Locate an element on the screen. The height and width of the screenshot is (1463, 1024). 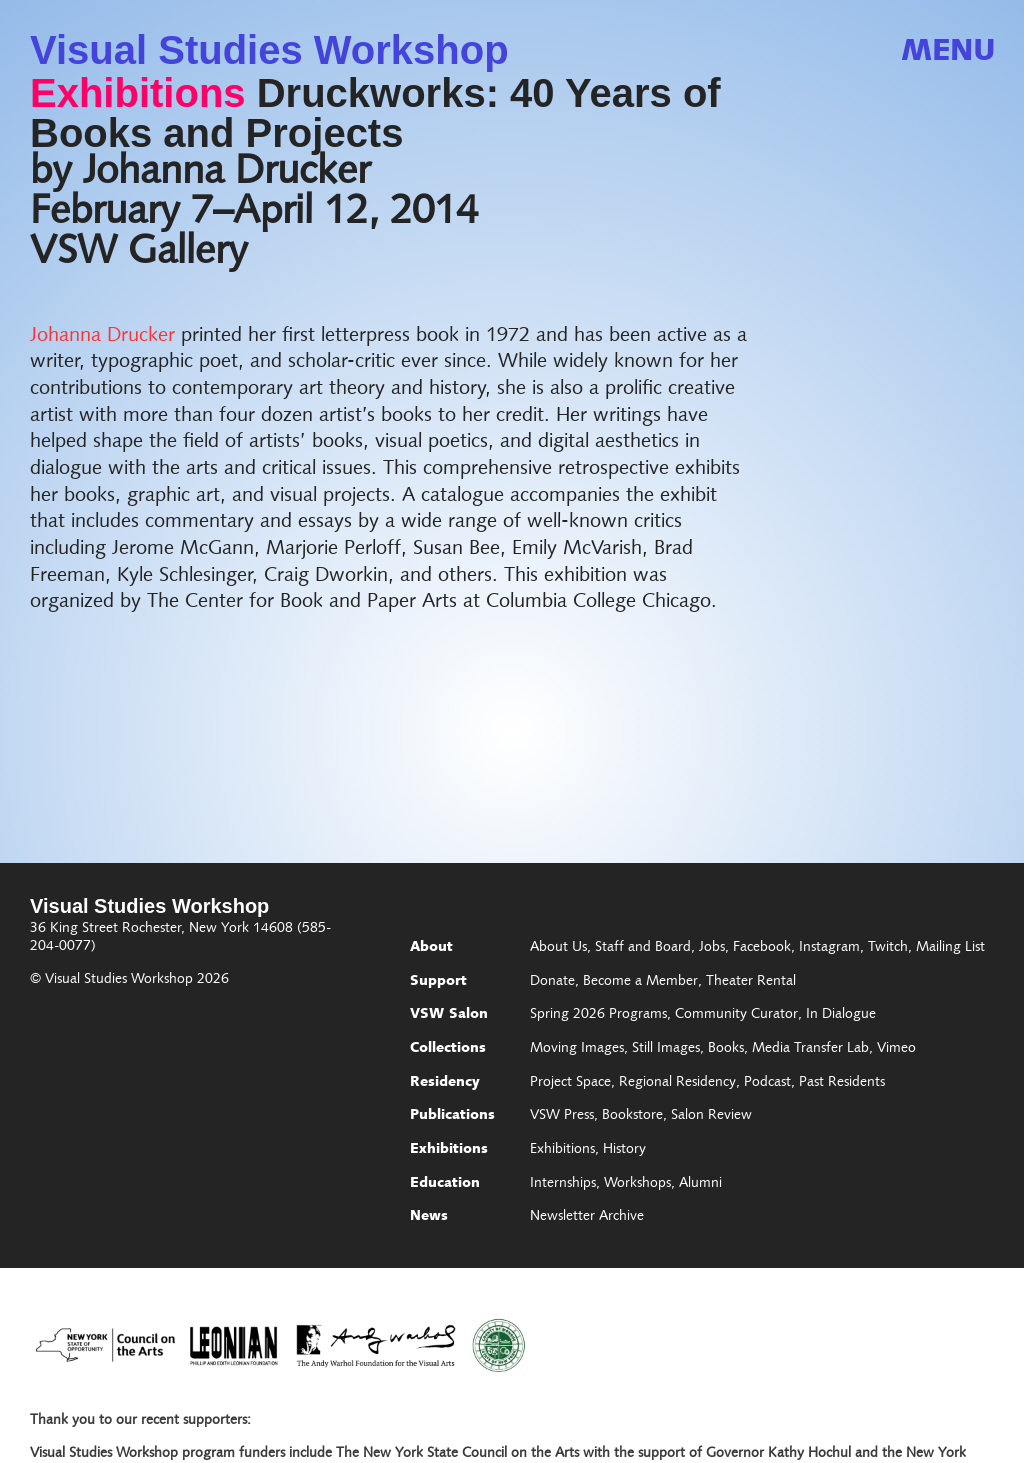
Salon Review is located at coordinates (711, 1116).